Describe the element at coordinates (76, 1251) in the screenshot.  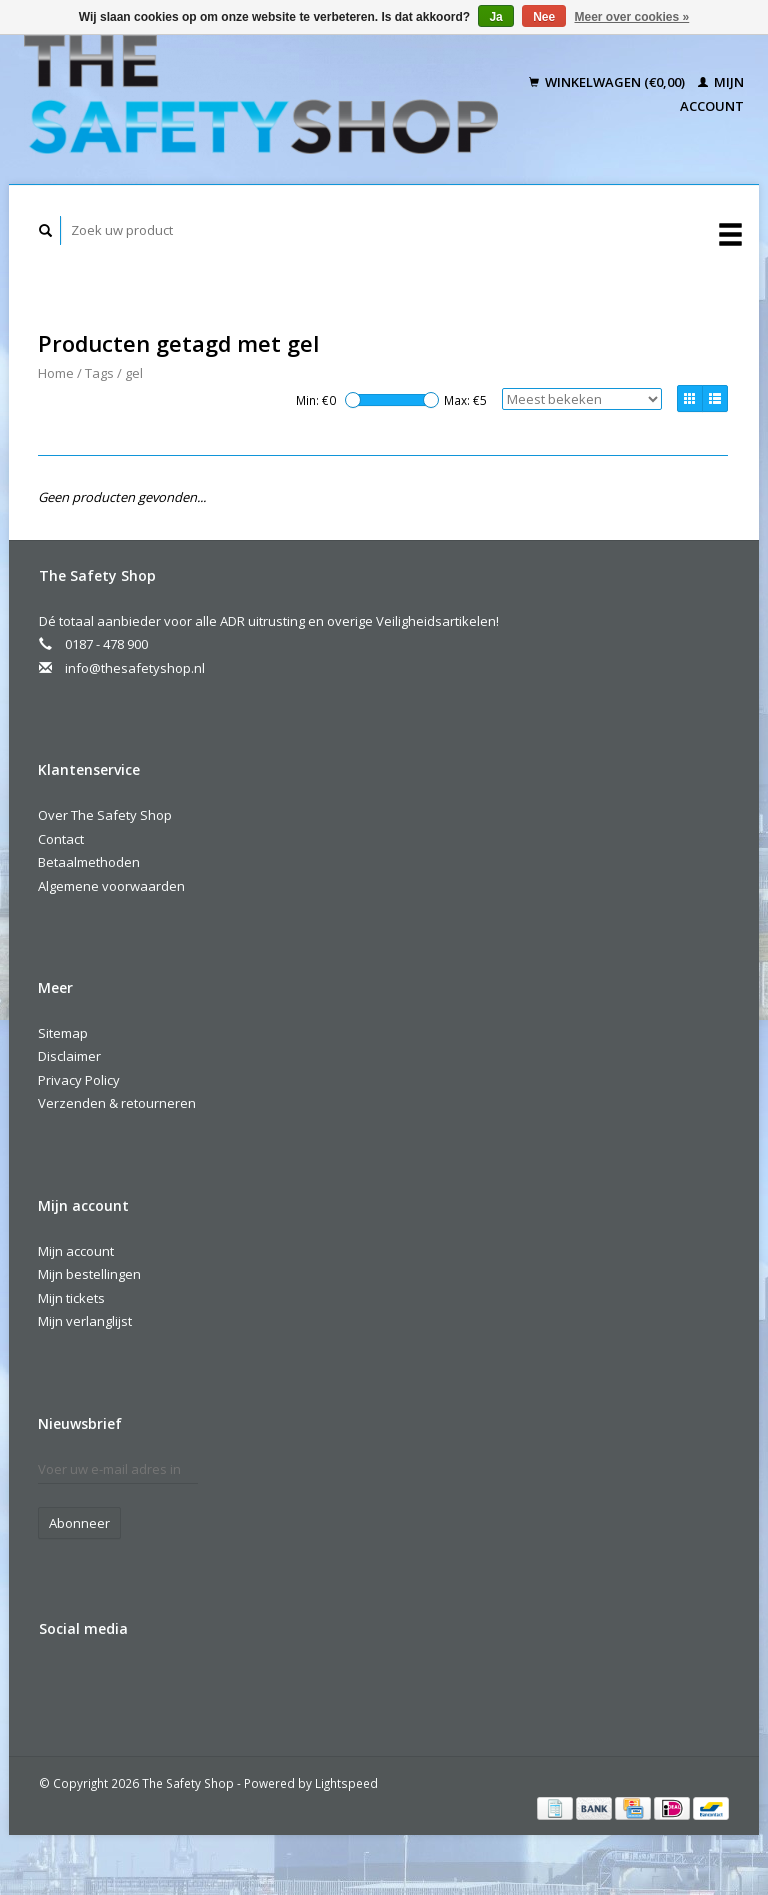
I see `Mijn account` at that location.